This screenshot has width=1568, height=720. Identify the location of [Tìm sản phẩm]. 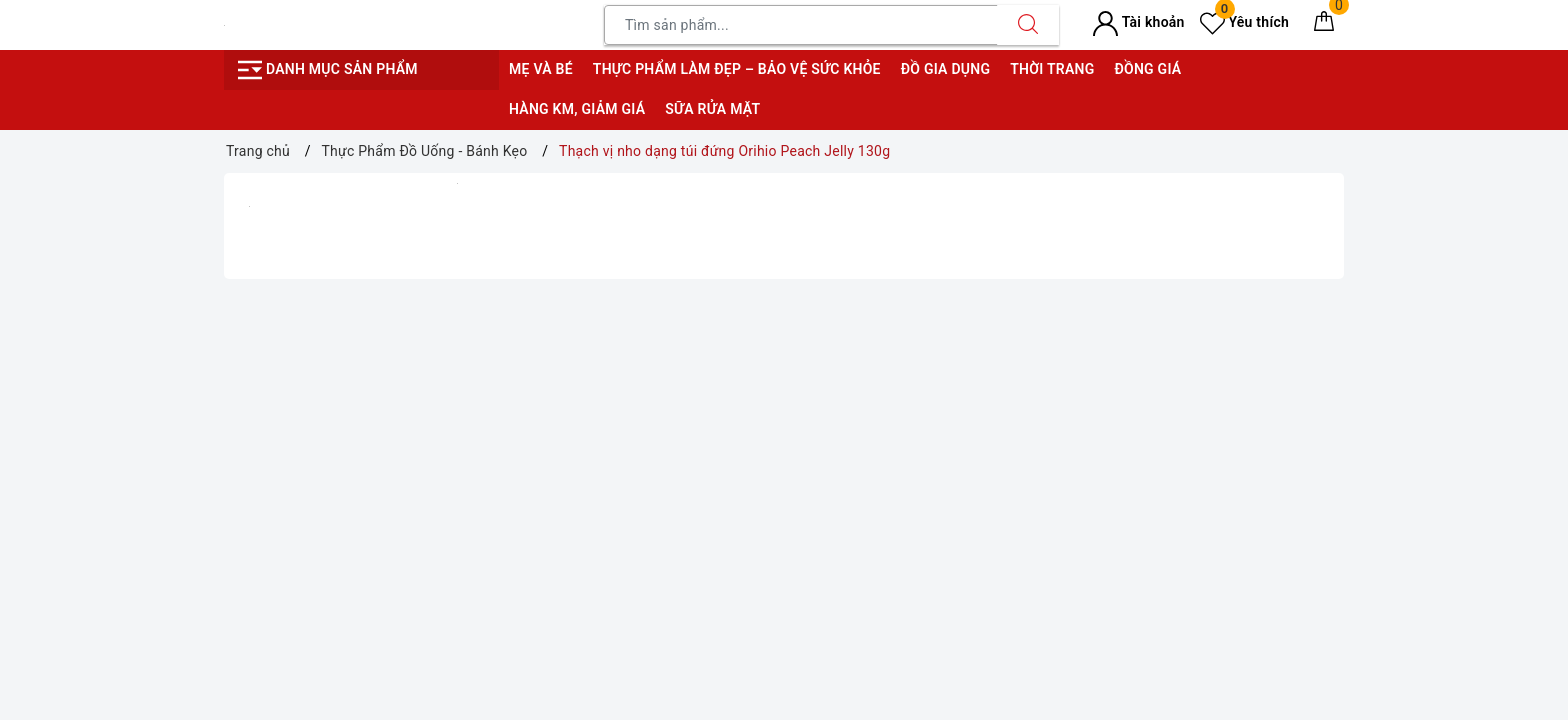
(801, 25).